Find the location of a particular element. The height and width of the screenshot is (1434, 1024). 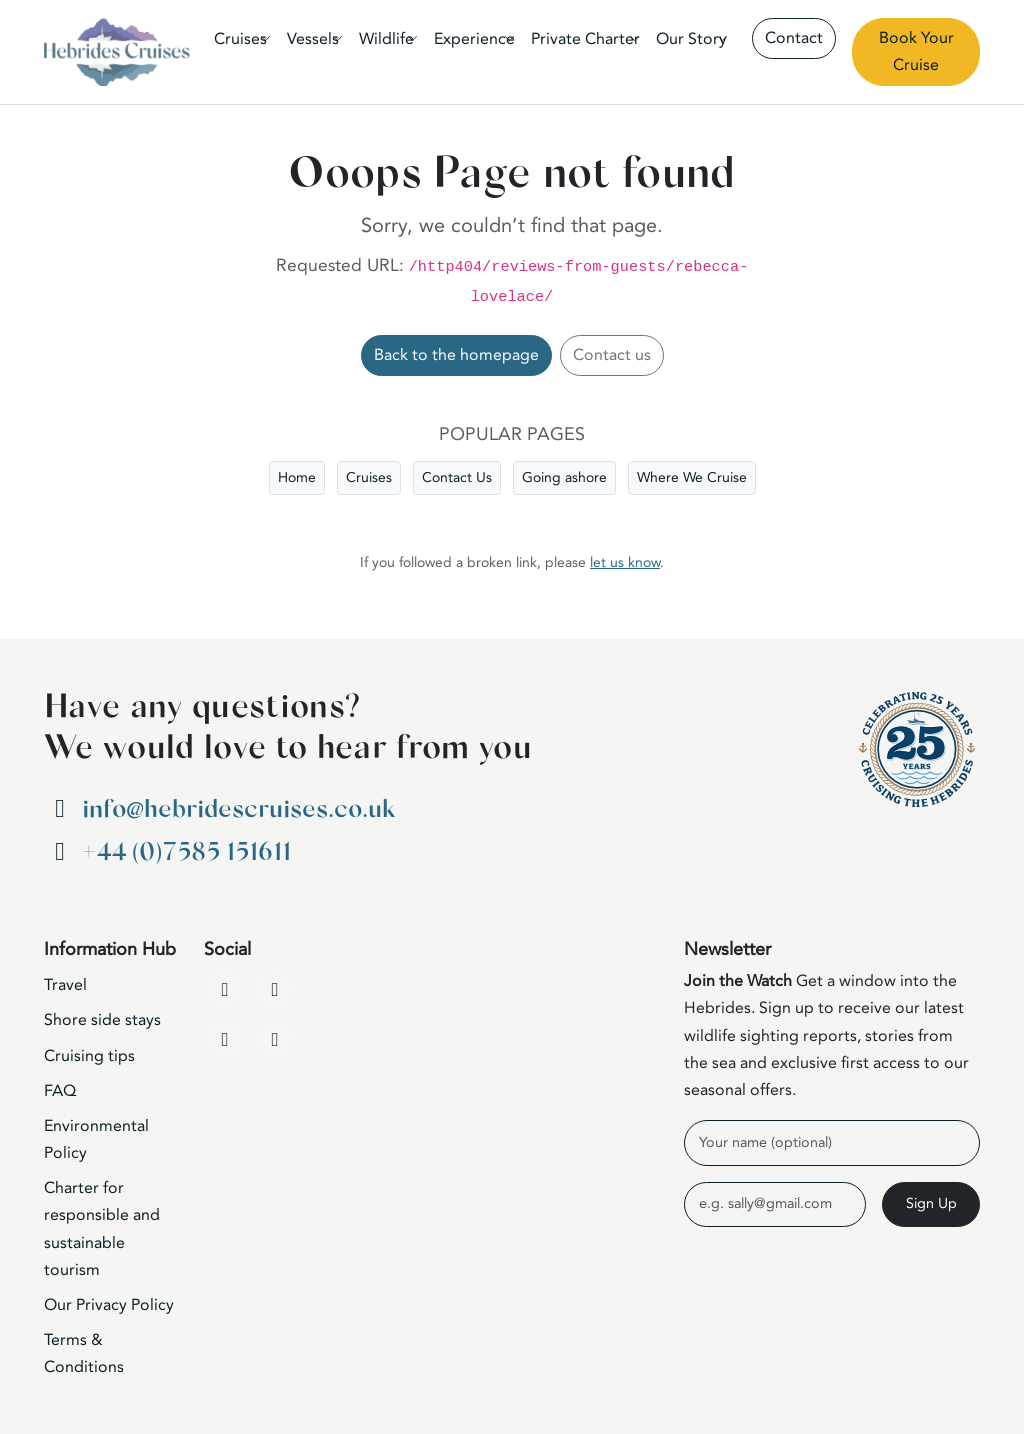

Private Charter [button] is located at coordinates (585, 39).